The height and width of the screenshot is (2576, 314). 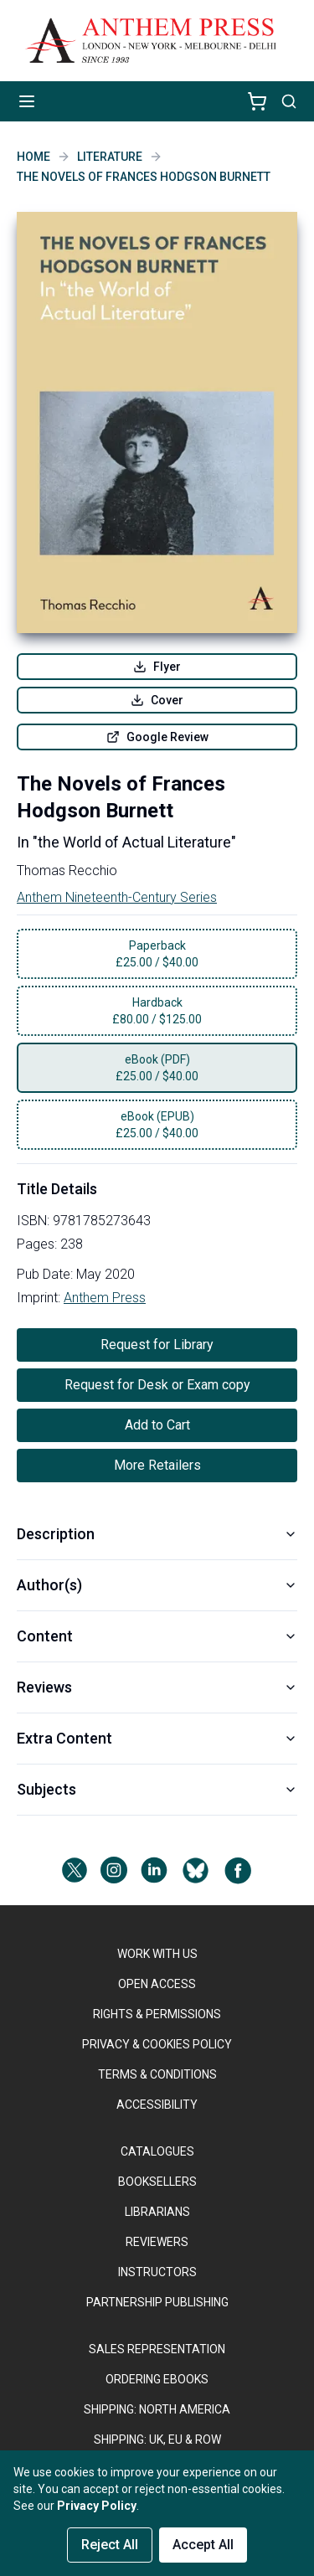 I want to click on Extra Content, so click(x=157, y=1738).